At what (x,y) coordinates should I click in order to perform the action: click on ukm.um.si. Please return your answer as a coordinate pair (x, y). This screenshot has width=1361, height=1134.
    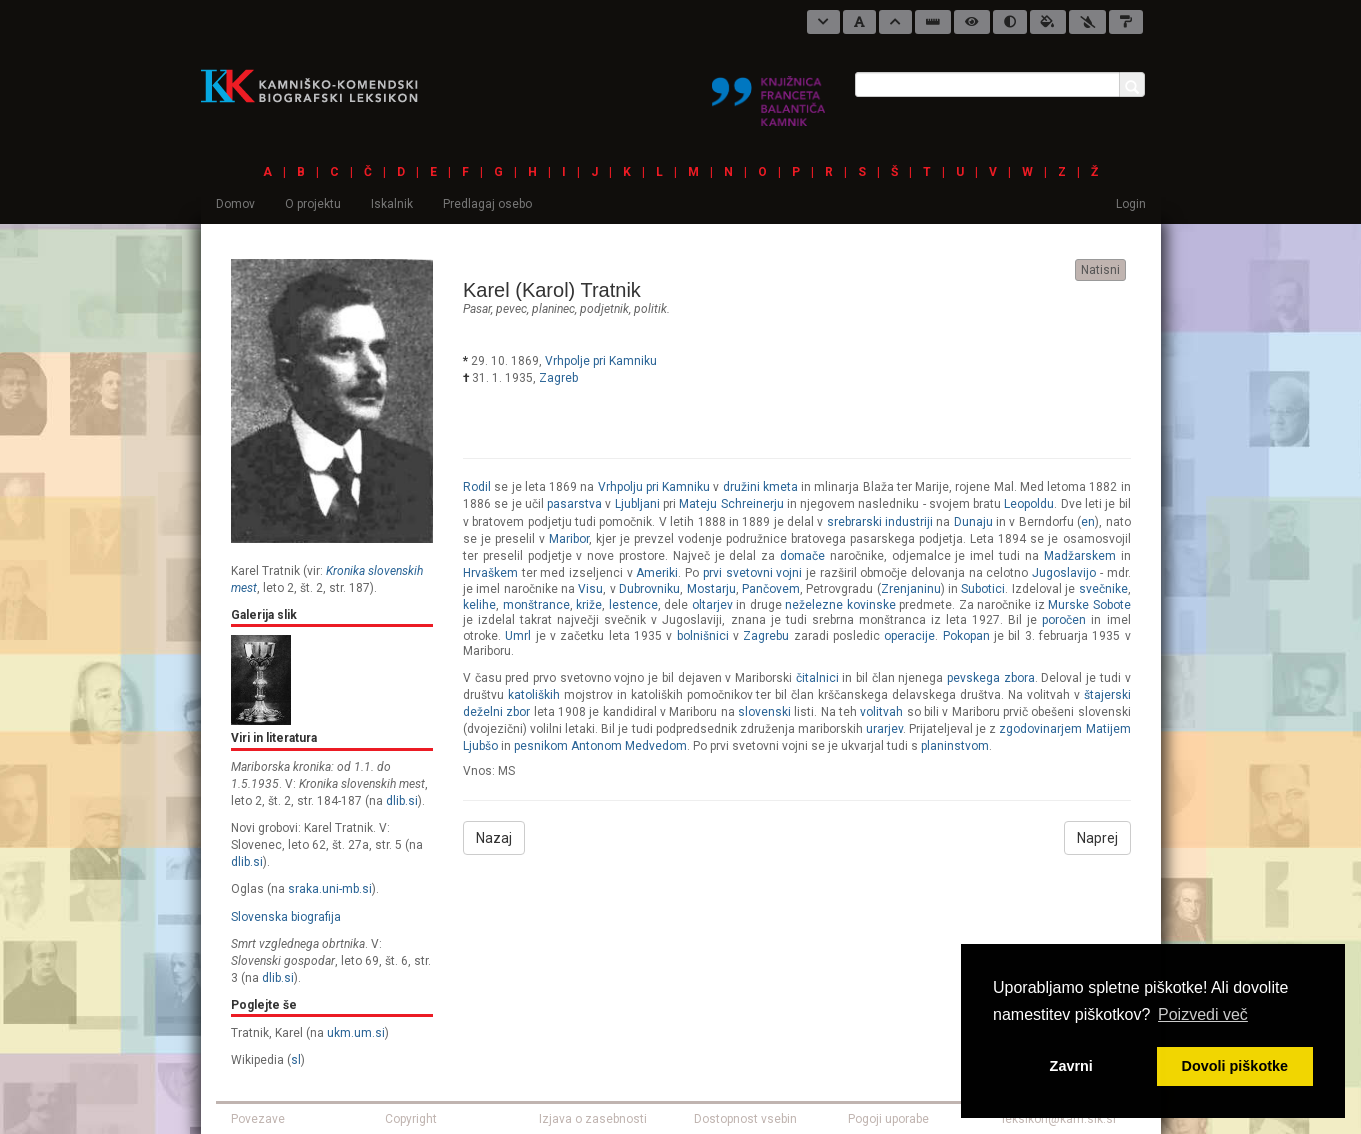
    Looking at the image, I should click on (356, 1033).